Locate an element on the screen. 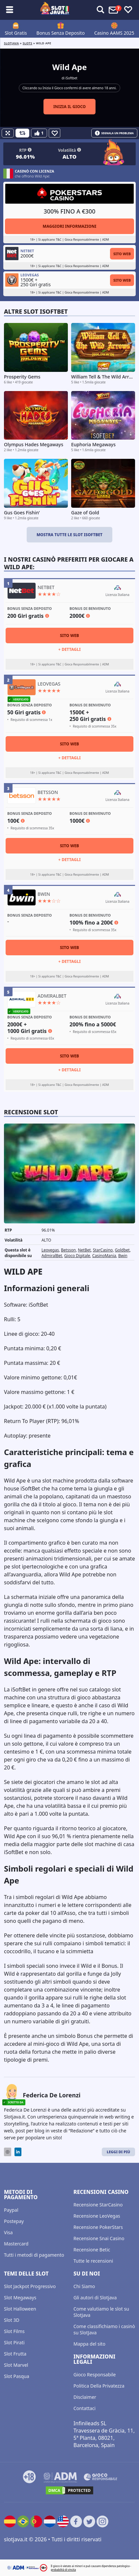 The image size is (139, 2576). [Toggle favourites] is located at coordinates (128, 10).